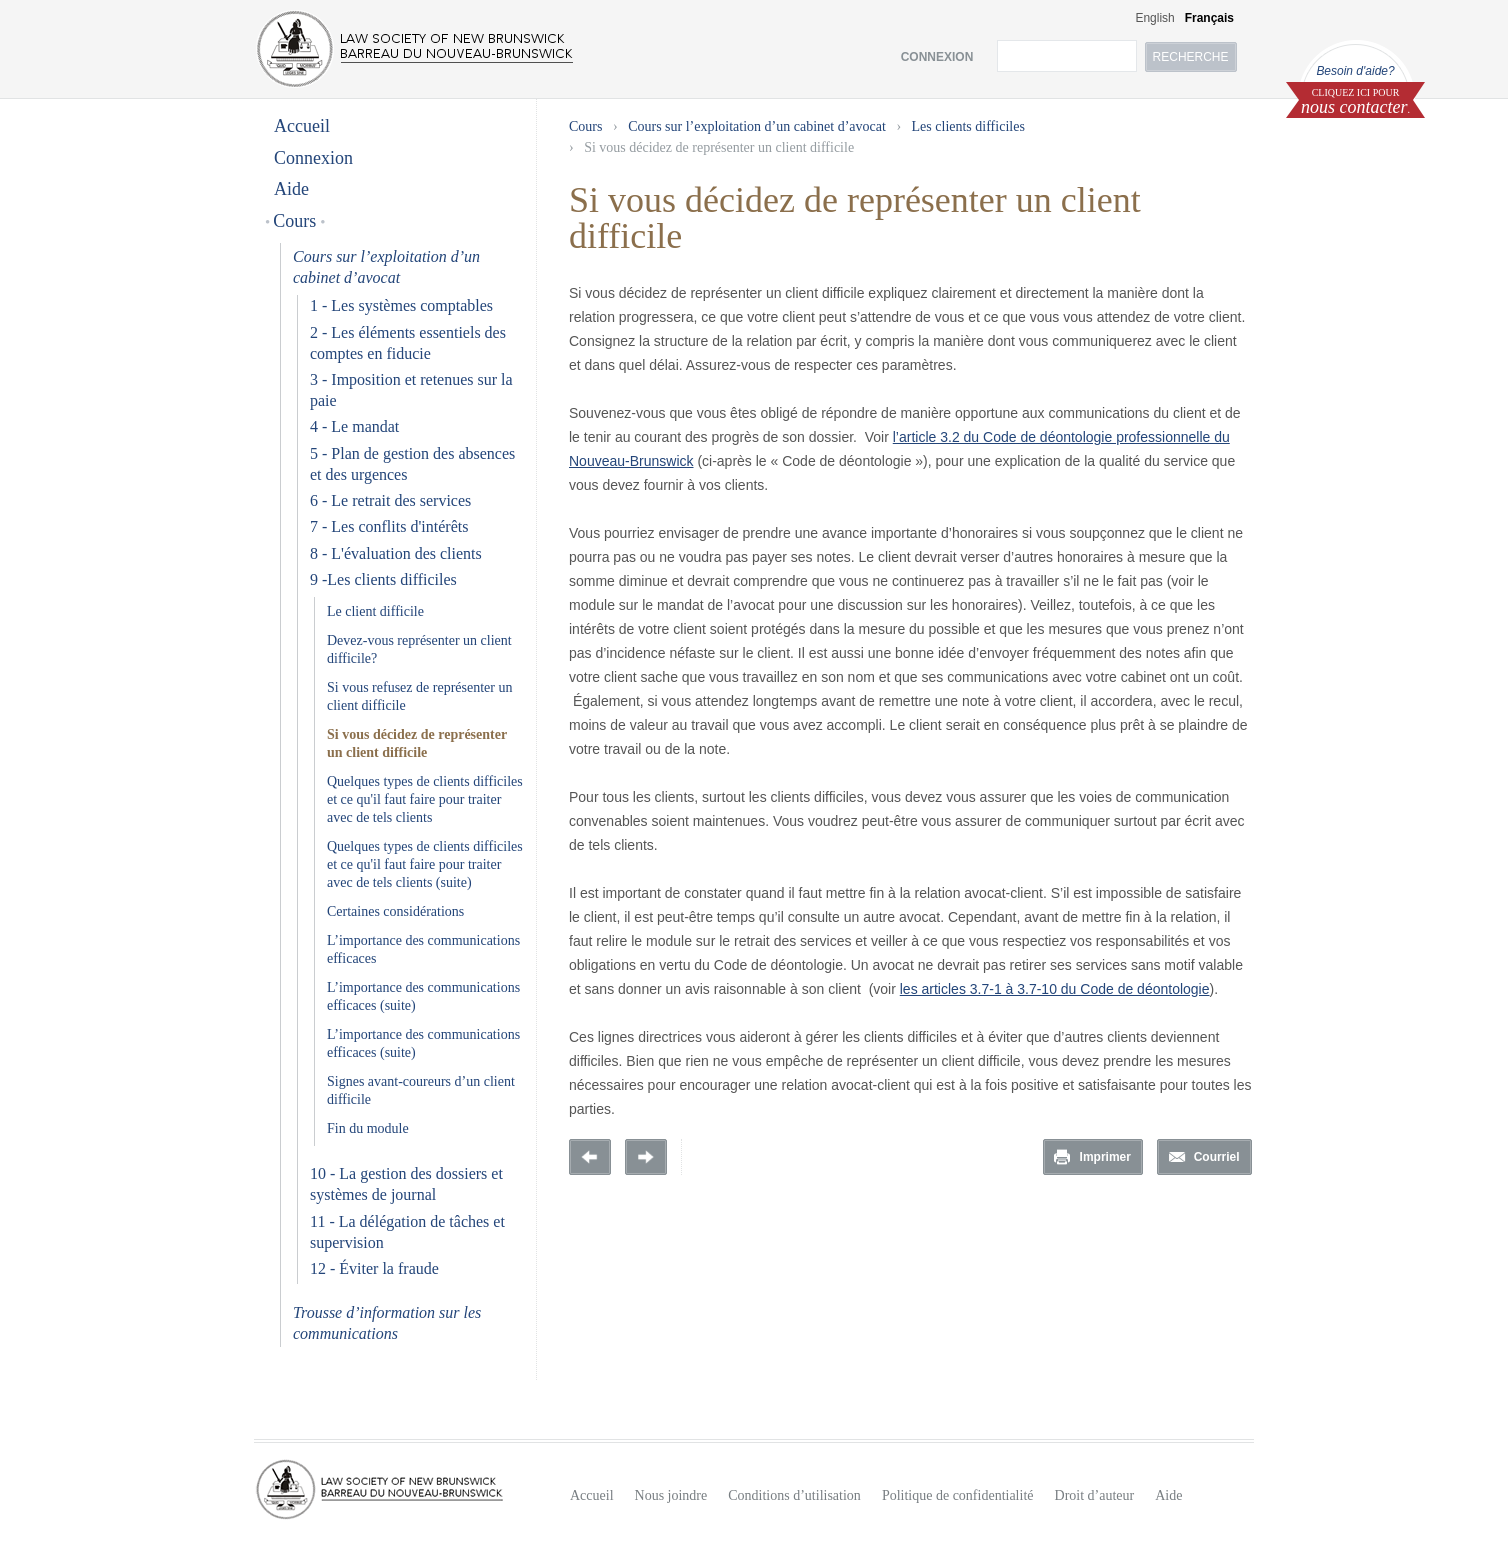 The image size is (1508, 1562). Describe the element at coordinates (354, 426) in the screenshot. I see `4 - Le mandat` at that location.